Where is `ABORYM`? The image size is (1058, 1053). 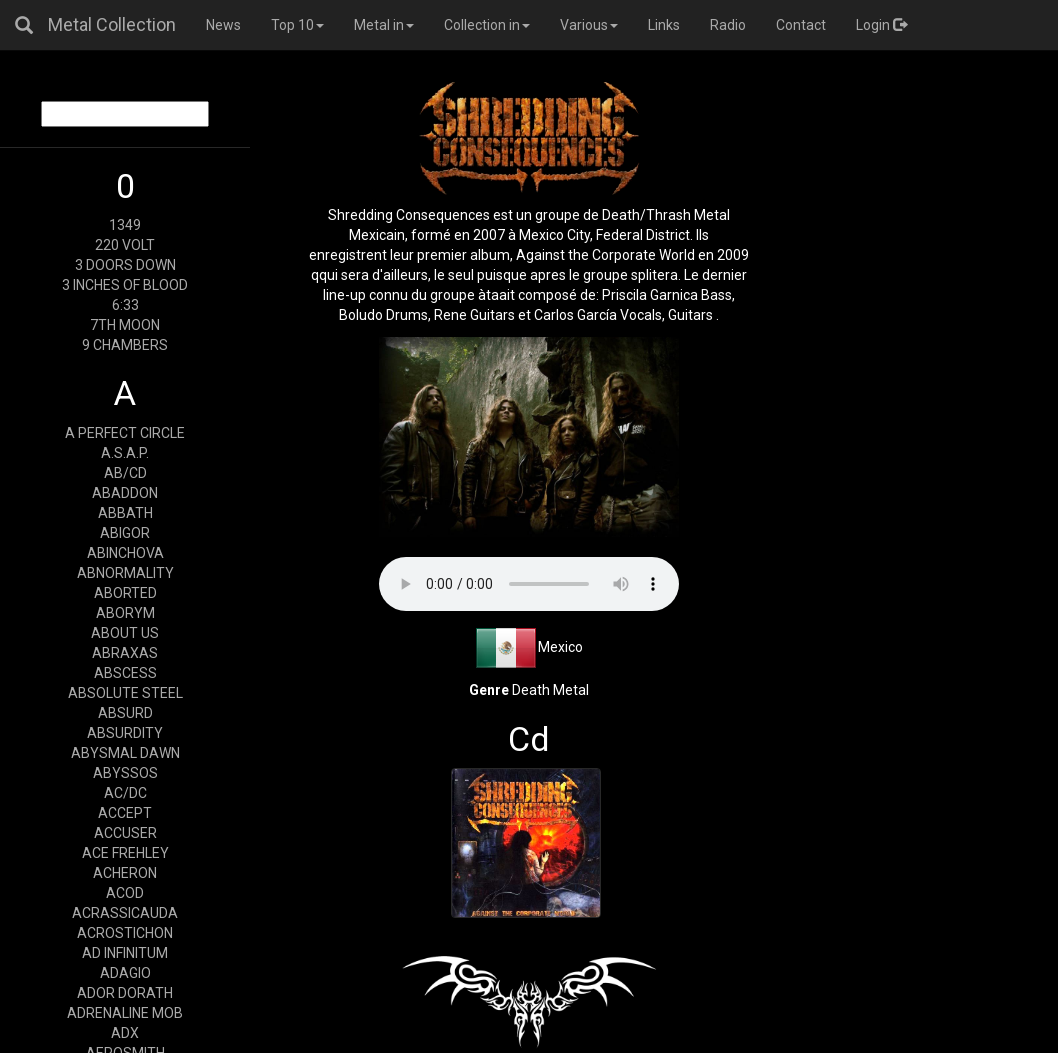
ABORYM is located at coordinates (125, 613).